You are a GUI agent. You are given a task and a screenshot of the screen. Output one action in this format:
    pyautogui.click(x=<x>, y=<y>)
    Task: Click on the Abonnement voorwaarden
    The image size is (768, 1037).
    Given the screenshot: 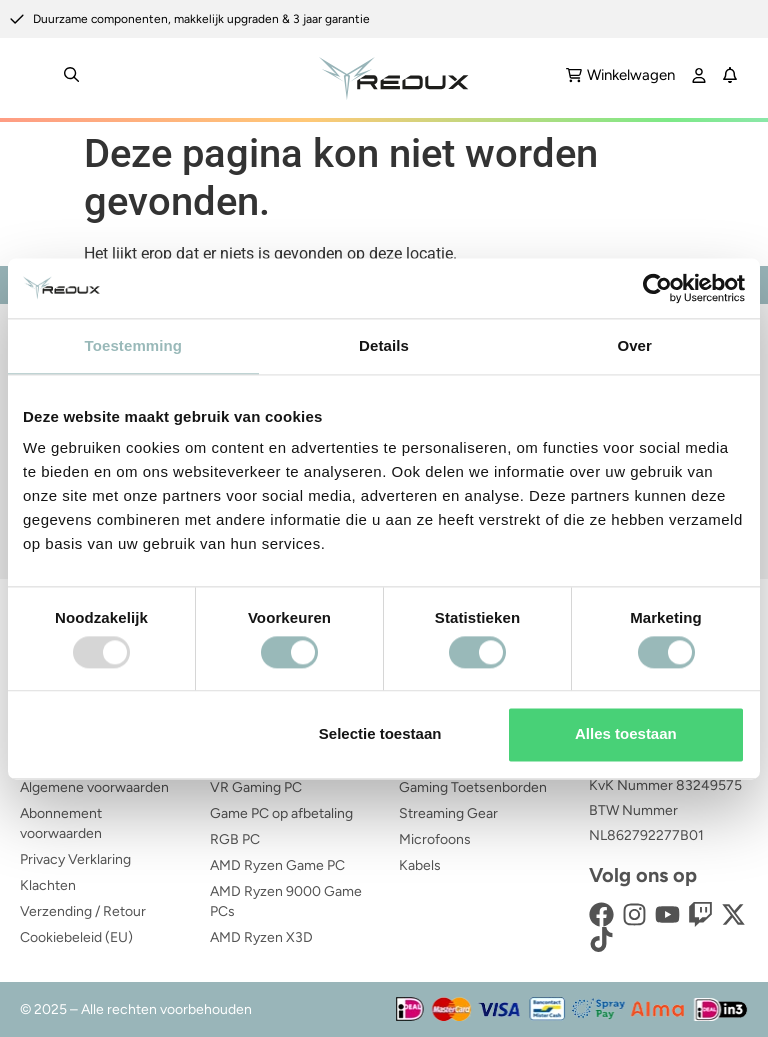 What is the action you would take?
    pyautogui.click(x=61, y=823)
    